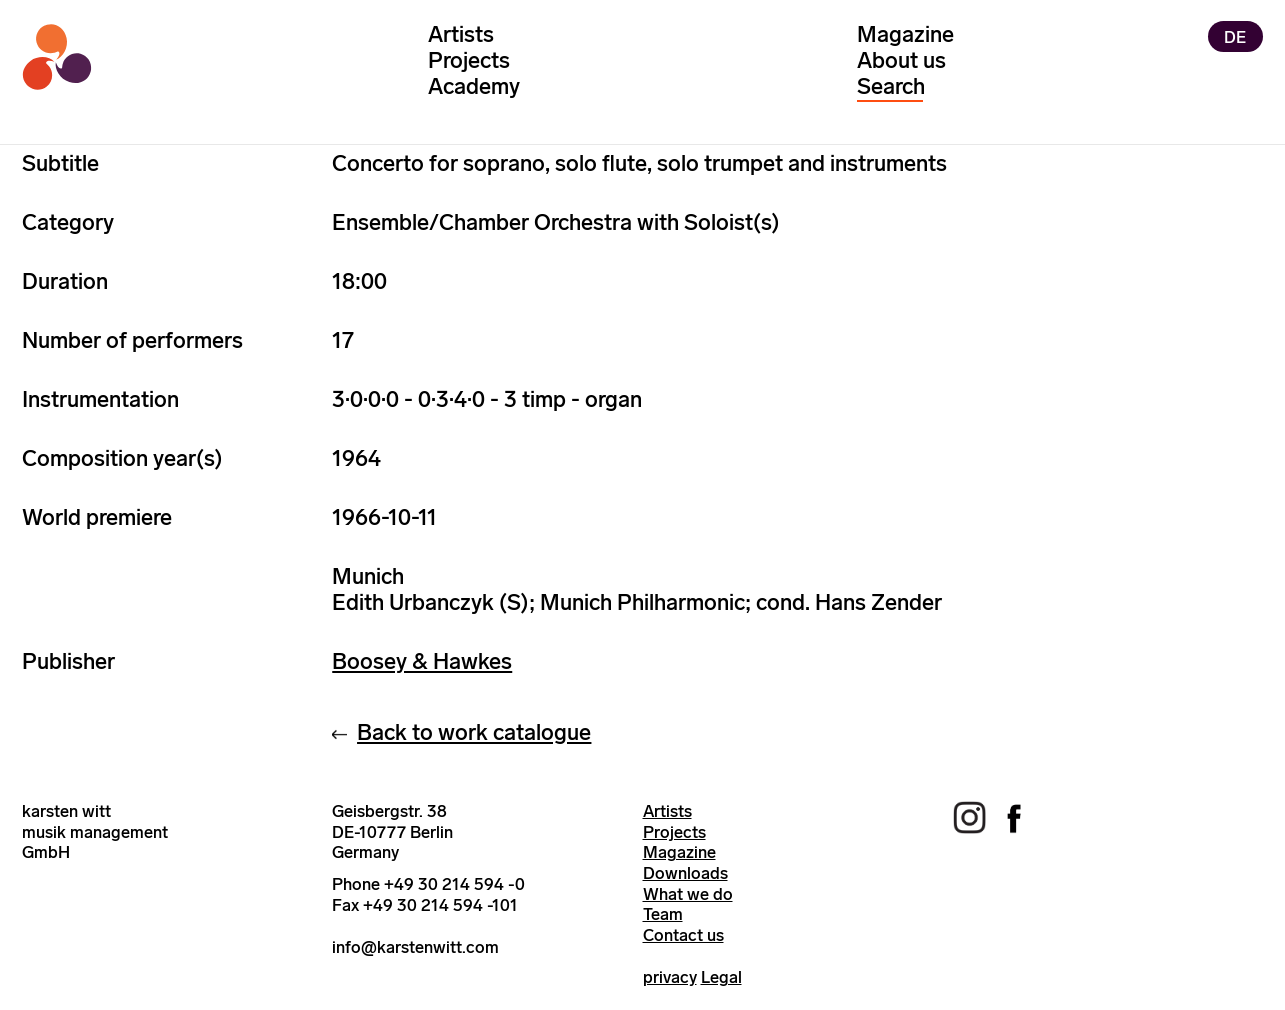 This screenshot has height=1010, width=1285. Describe the element at coordinates (688, 894) in the screenshot. I see `What we do` at that location.